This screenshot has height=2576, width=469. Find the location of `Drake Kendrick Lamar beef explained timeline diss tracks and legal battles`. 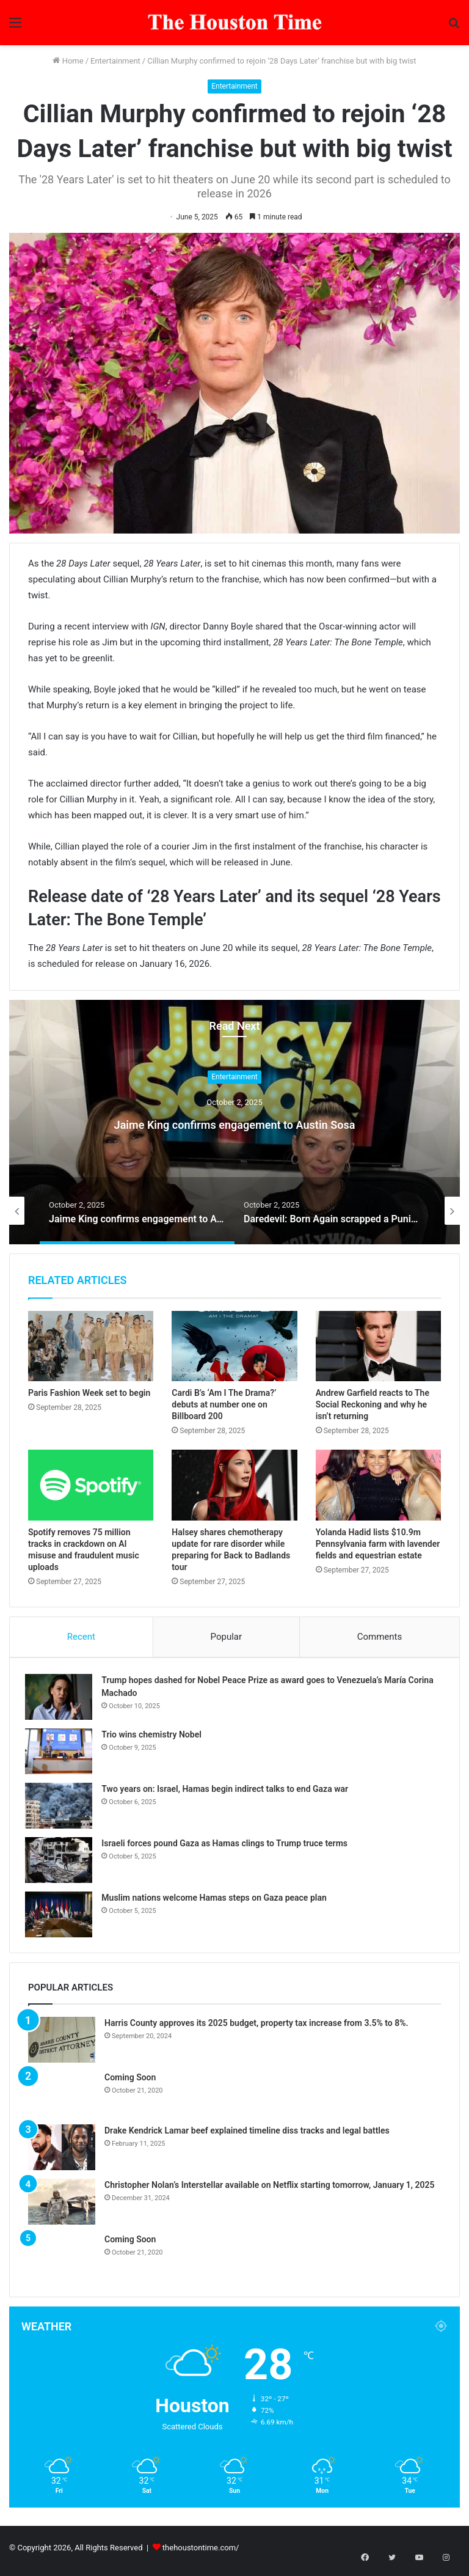

Drake Kendrick Lamar beef explained timeline diss tracks and legal battles is located at coordinates (247, 2136).